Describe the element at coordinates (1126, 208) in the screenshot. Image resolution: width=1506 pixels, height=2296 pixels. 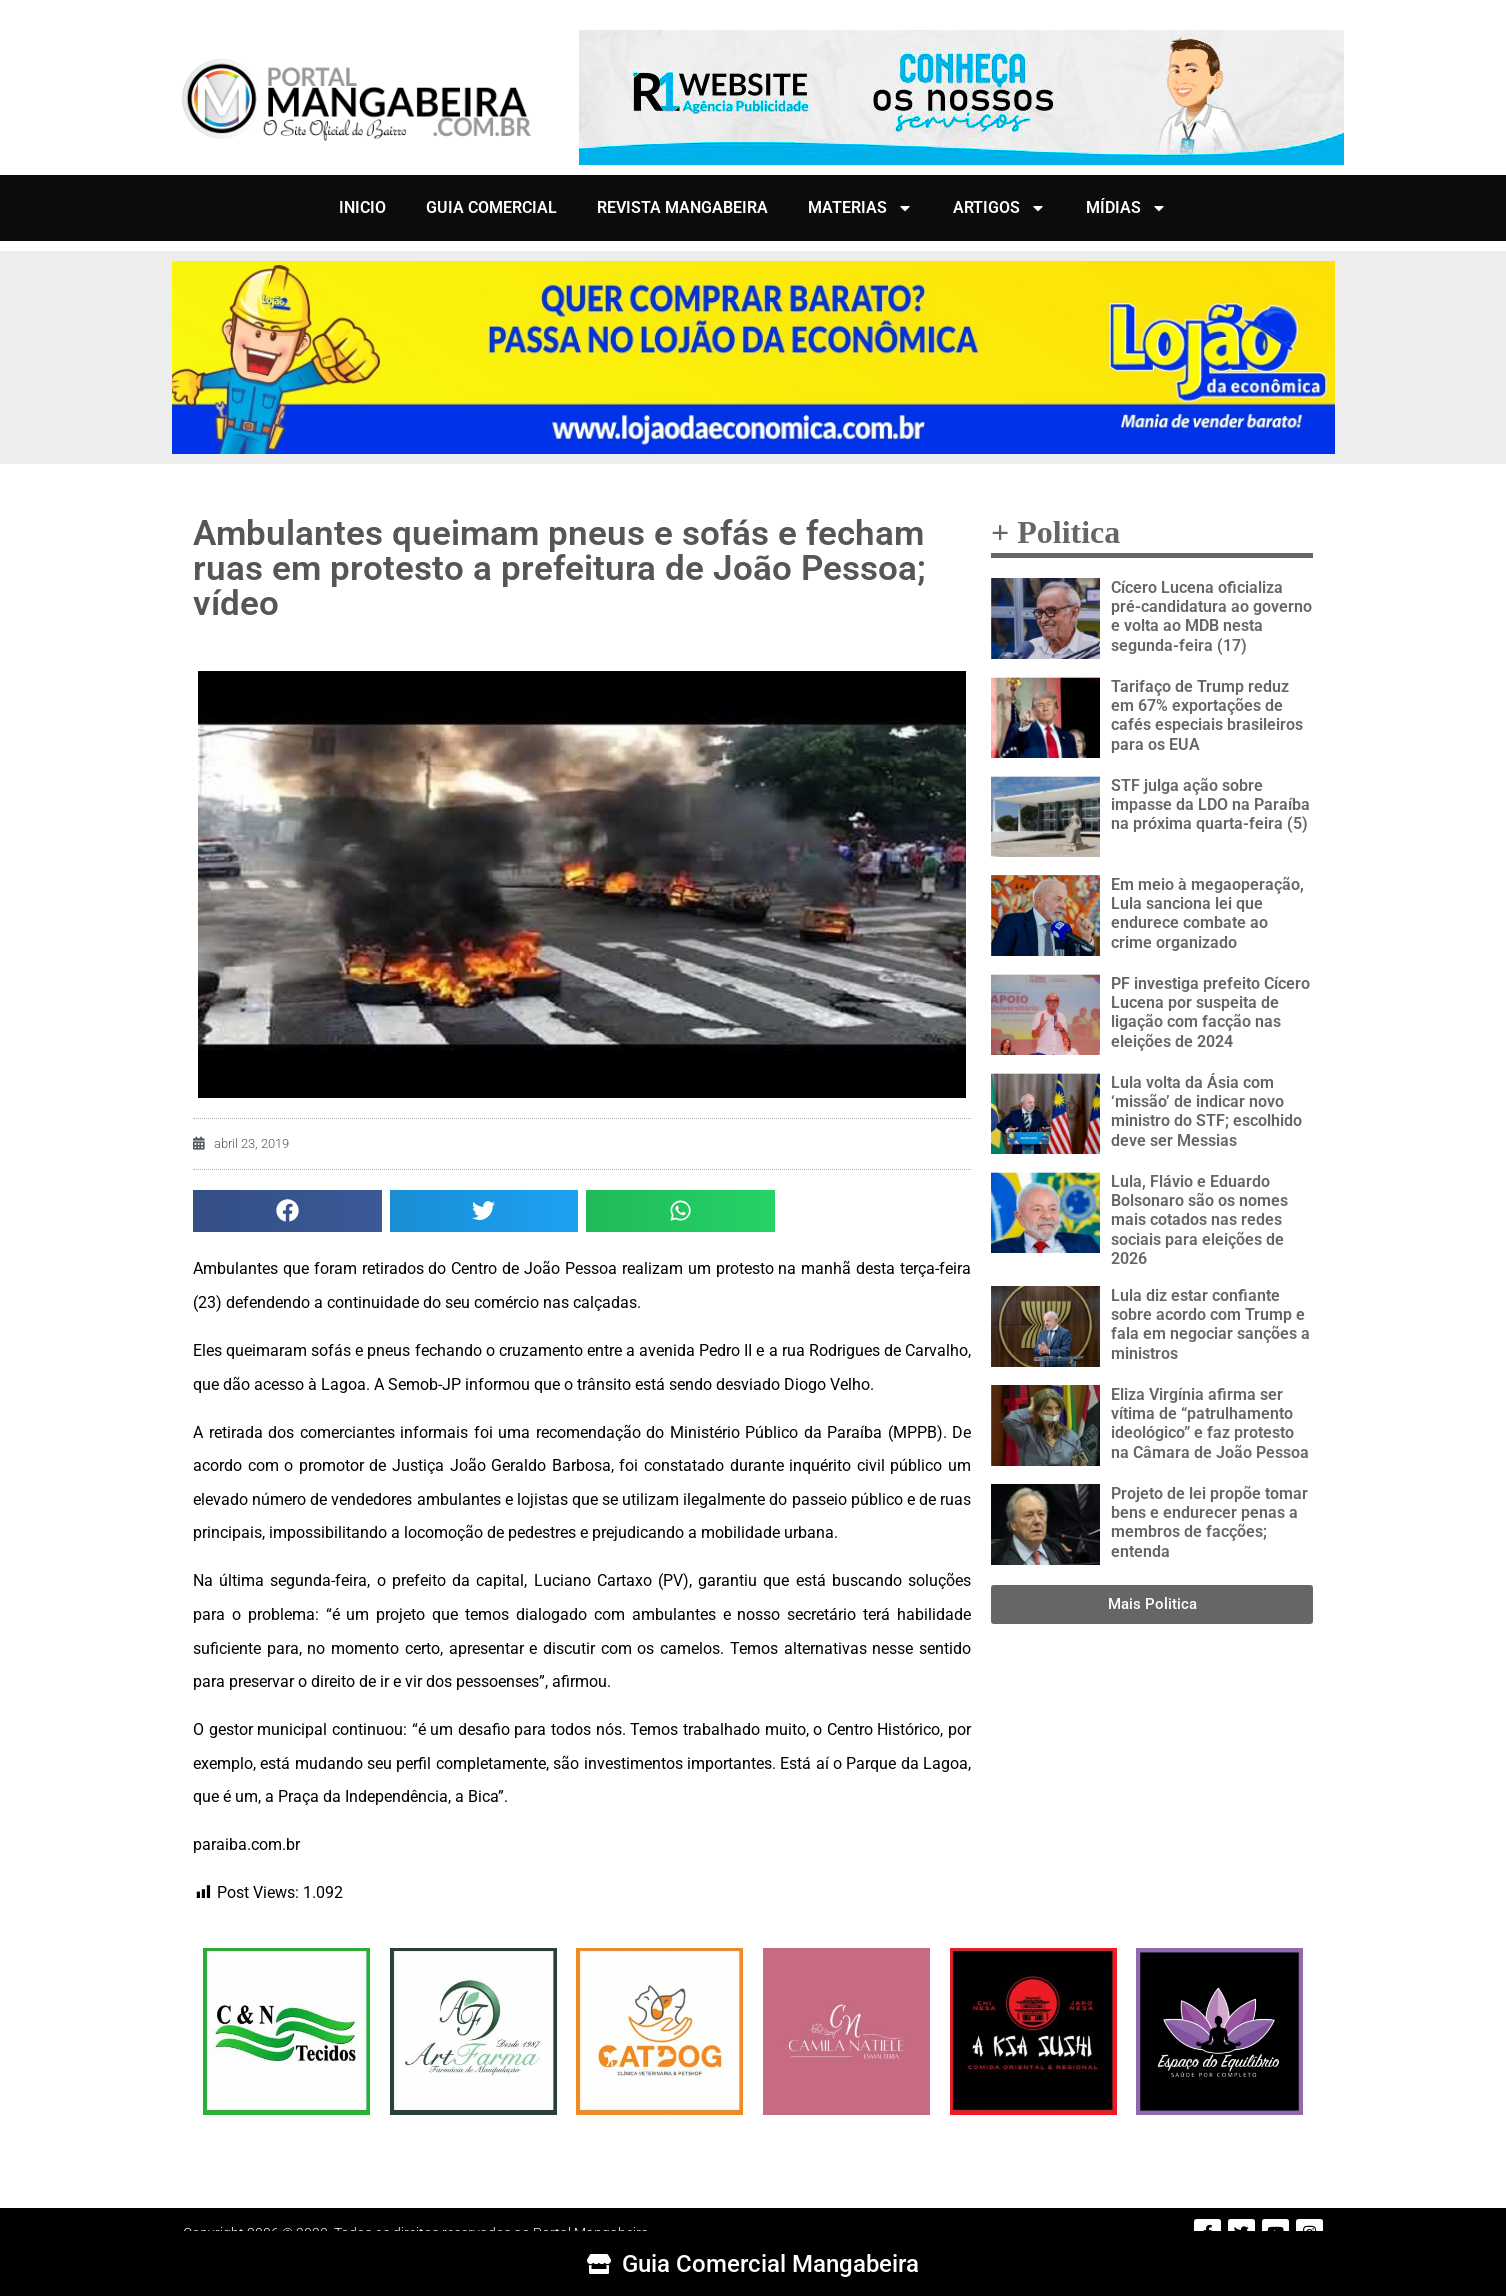
I see `MÍDIAS` at that location.